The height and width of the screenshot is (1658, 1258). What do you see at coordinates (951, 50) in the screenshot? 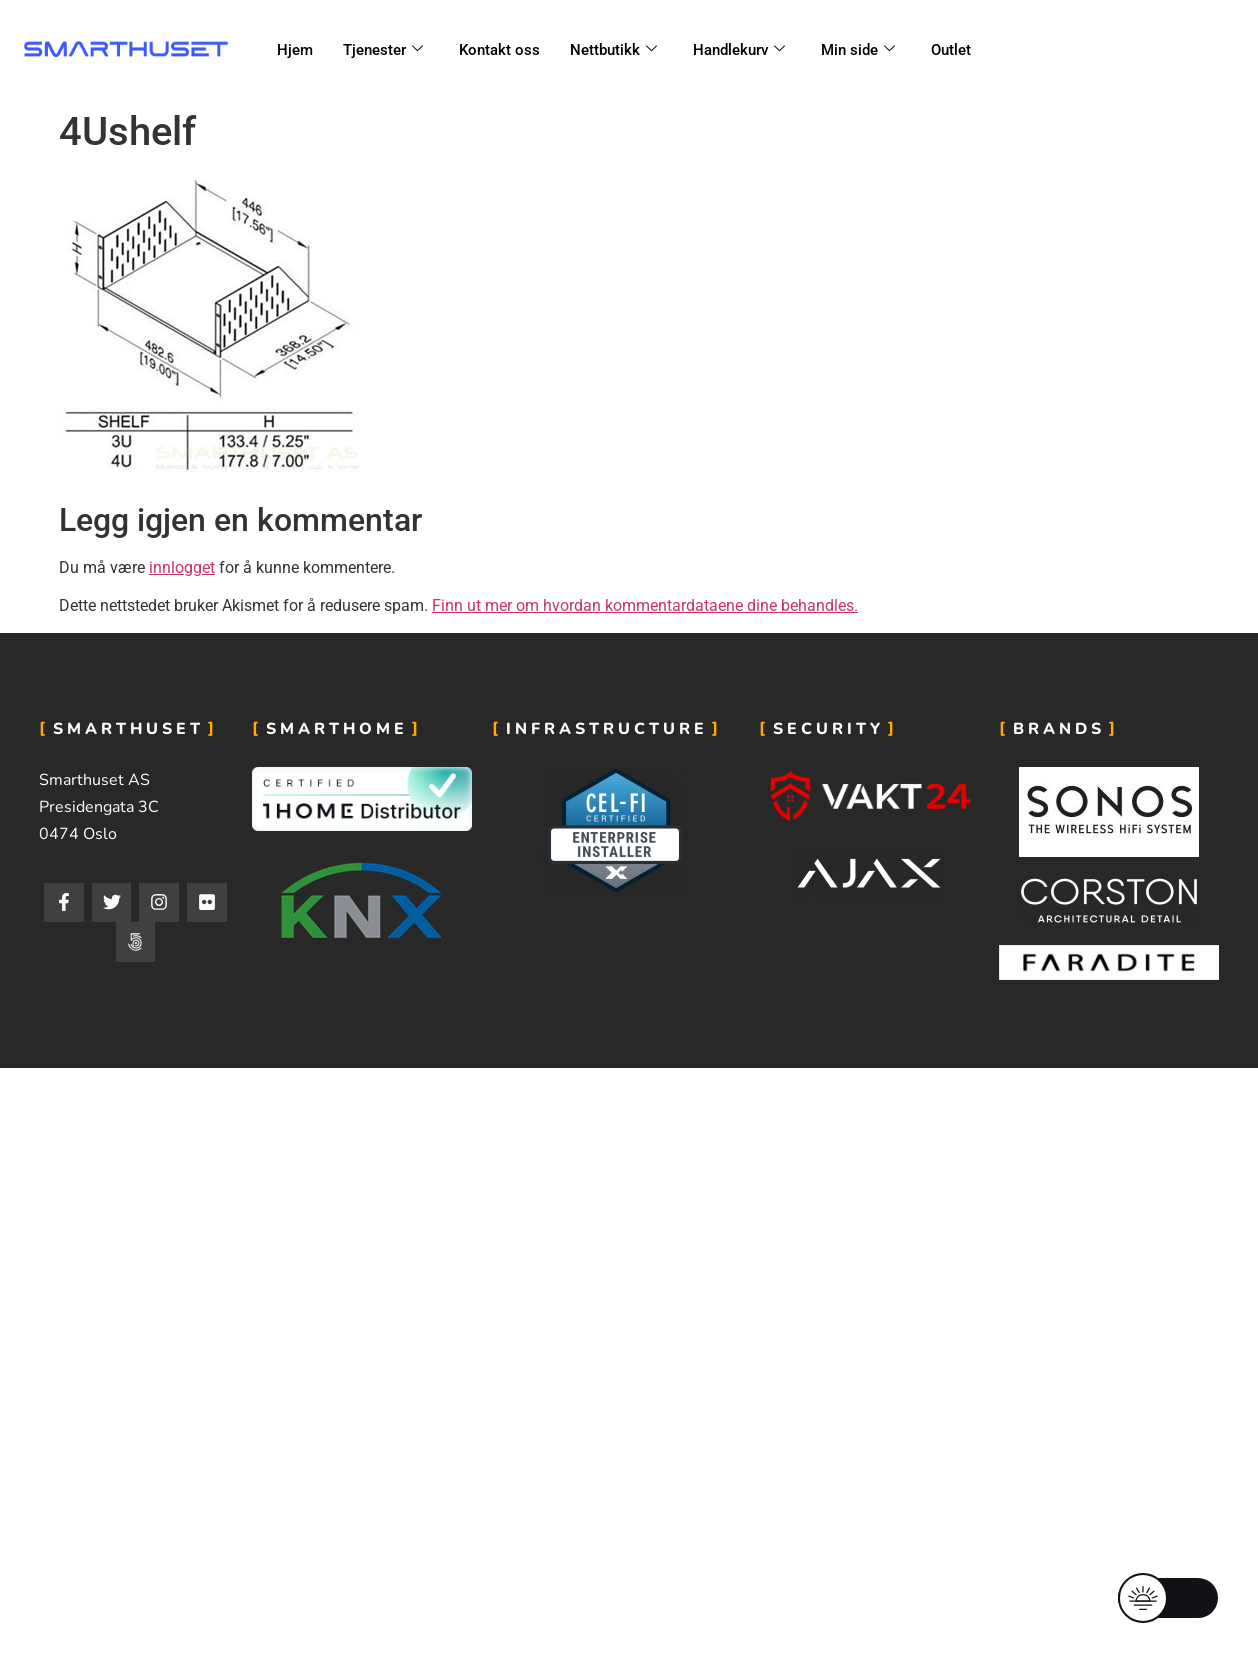
I see `Outlet` at bounding box center [951, 50].